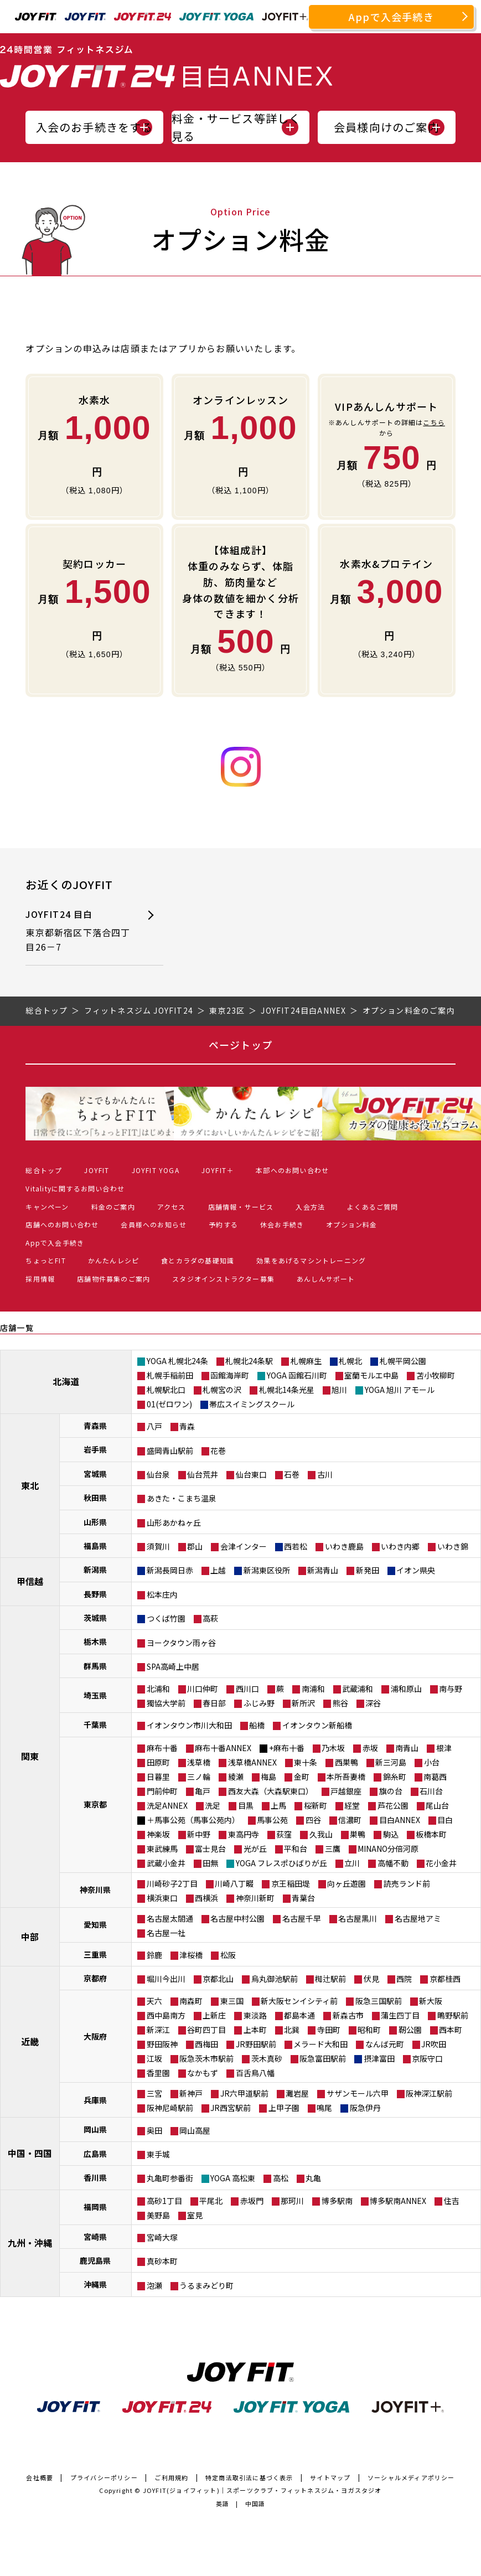 Image resolution: width=481 pixels, height=2576 pixels. I want to click on 向ヶ丘遊園, so click(346, 1883).